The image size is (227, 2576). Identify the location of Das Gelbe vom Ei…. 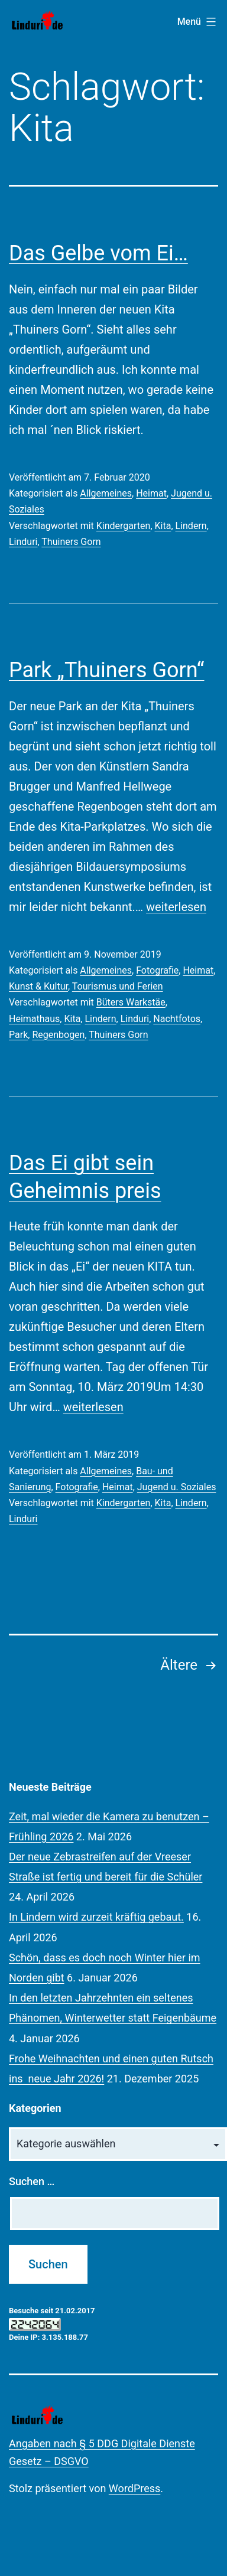
(98, 253).